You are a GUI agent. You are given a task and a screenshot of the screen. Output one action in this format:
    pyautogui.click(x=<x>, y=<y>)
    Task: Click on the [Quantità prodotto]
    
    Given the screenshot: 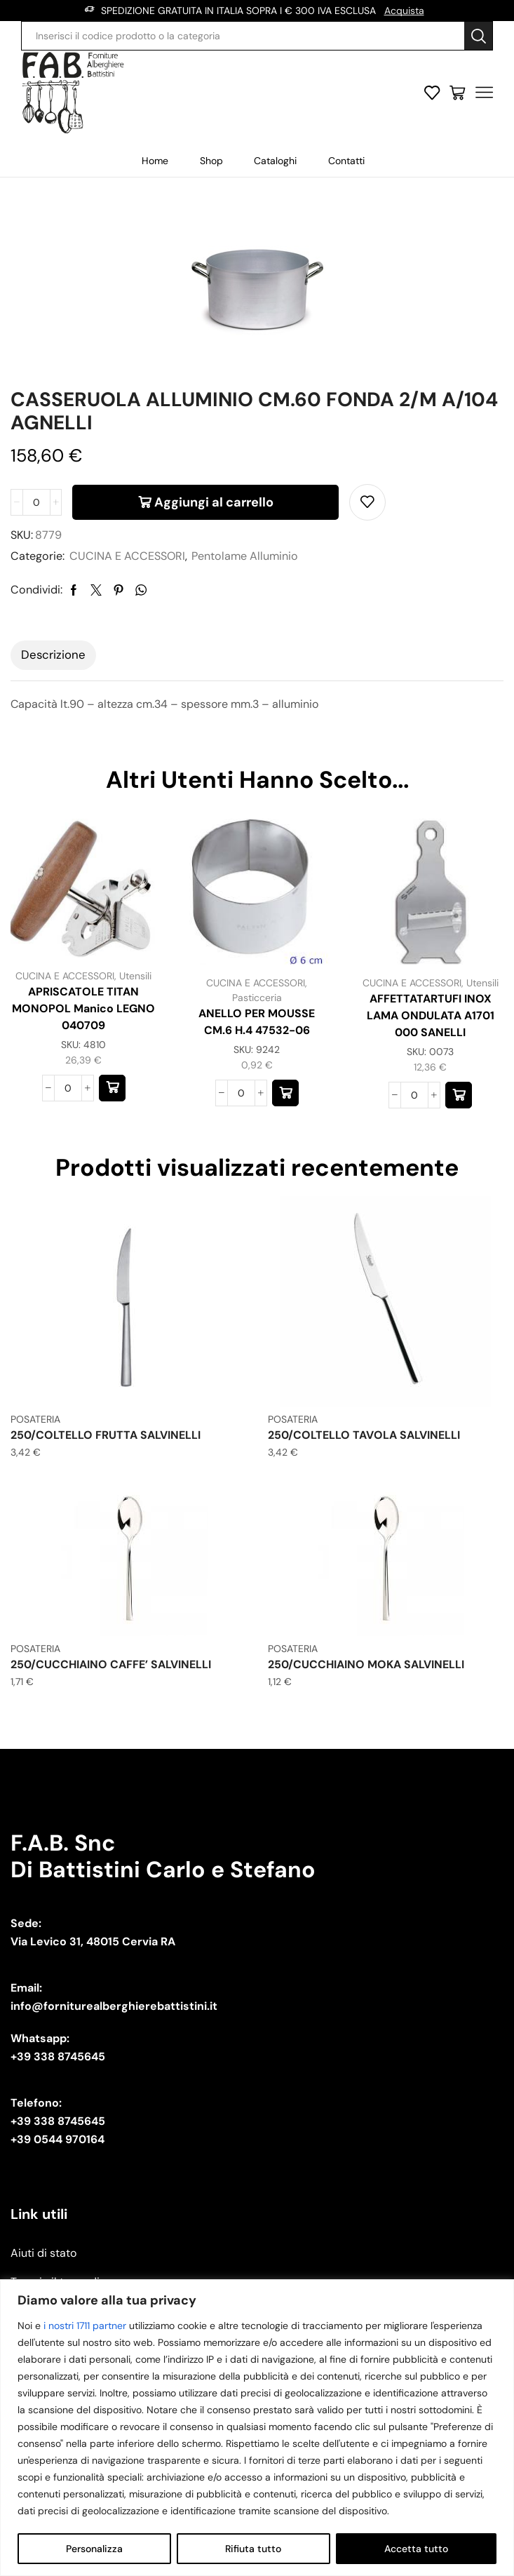 What is the action you would take?
    pyautogui.click(x=36, y=502)
    